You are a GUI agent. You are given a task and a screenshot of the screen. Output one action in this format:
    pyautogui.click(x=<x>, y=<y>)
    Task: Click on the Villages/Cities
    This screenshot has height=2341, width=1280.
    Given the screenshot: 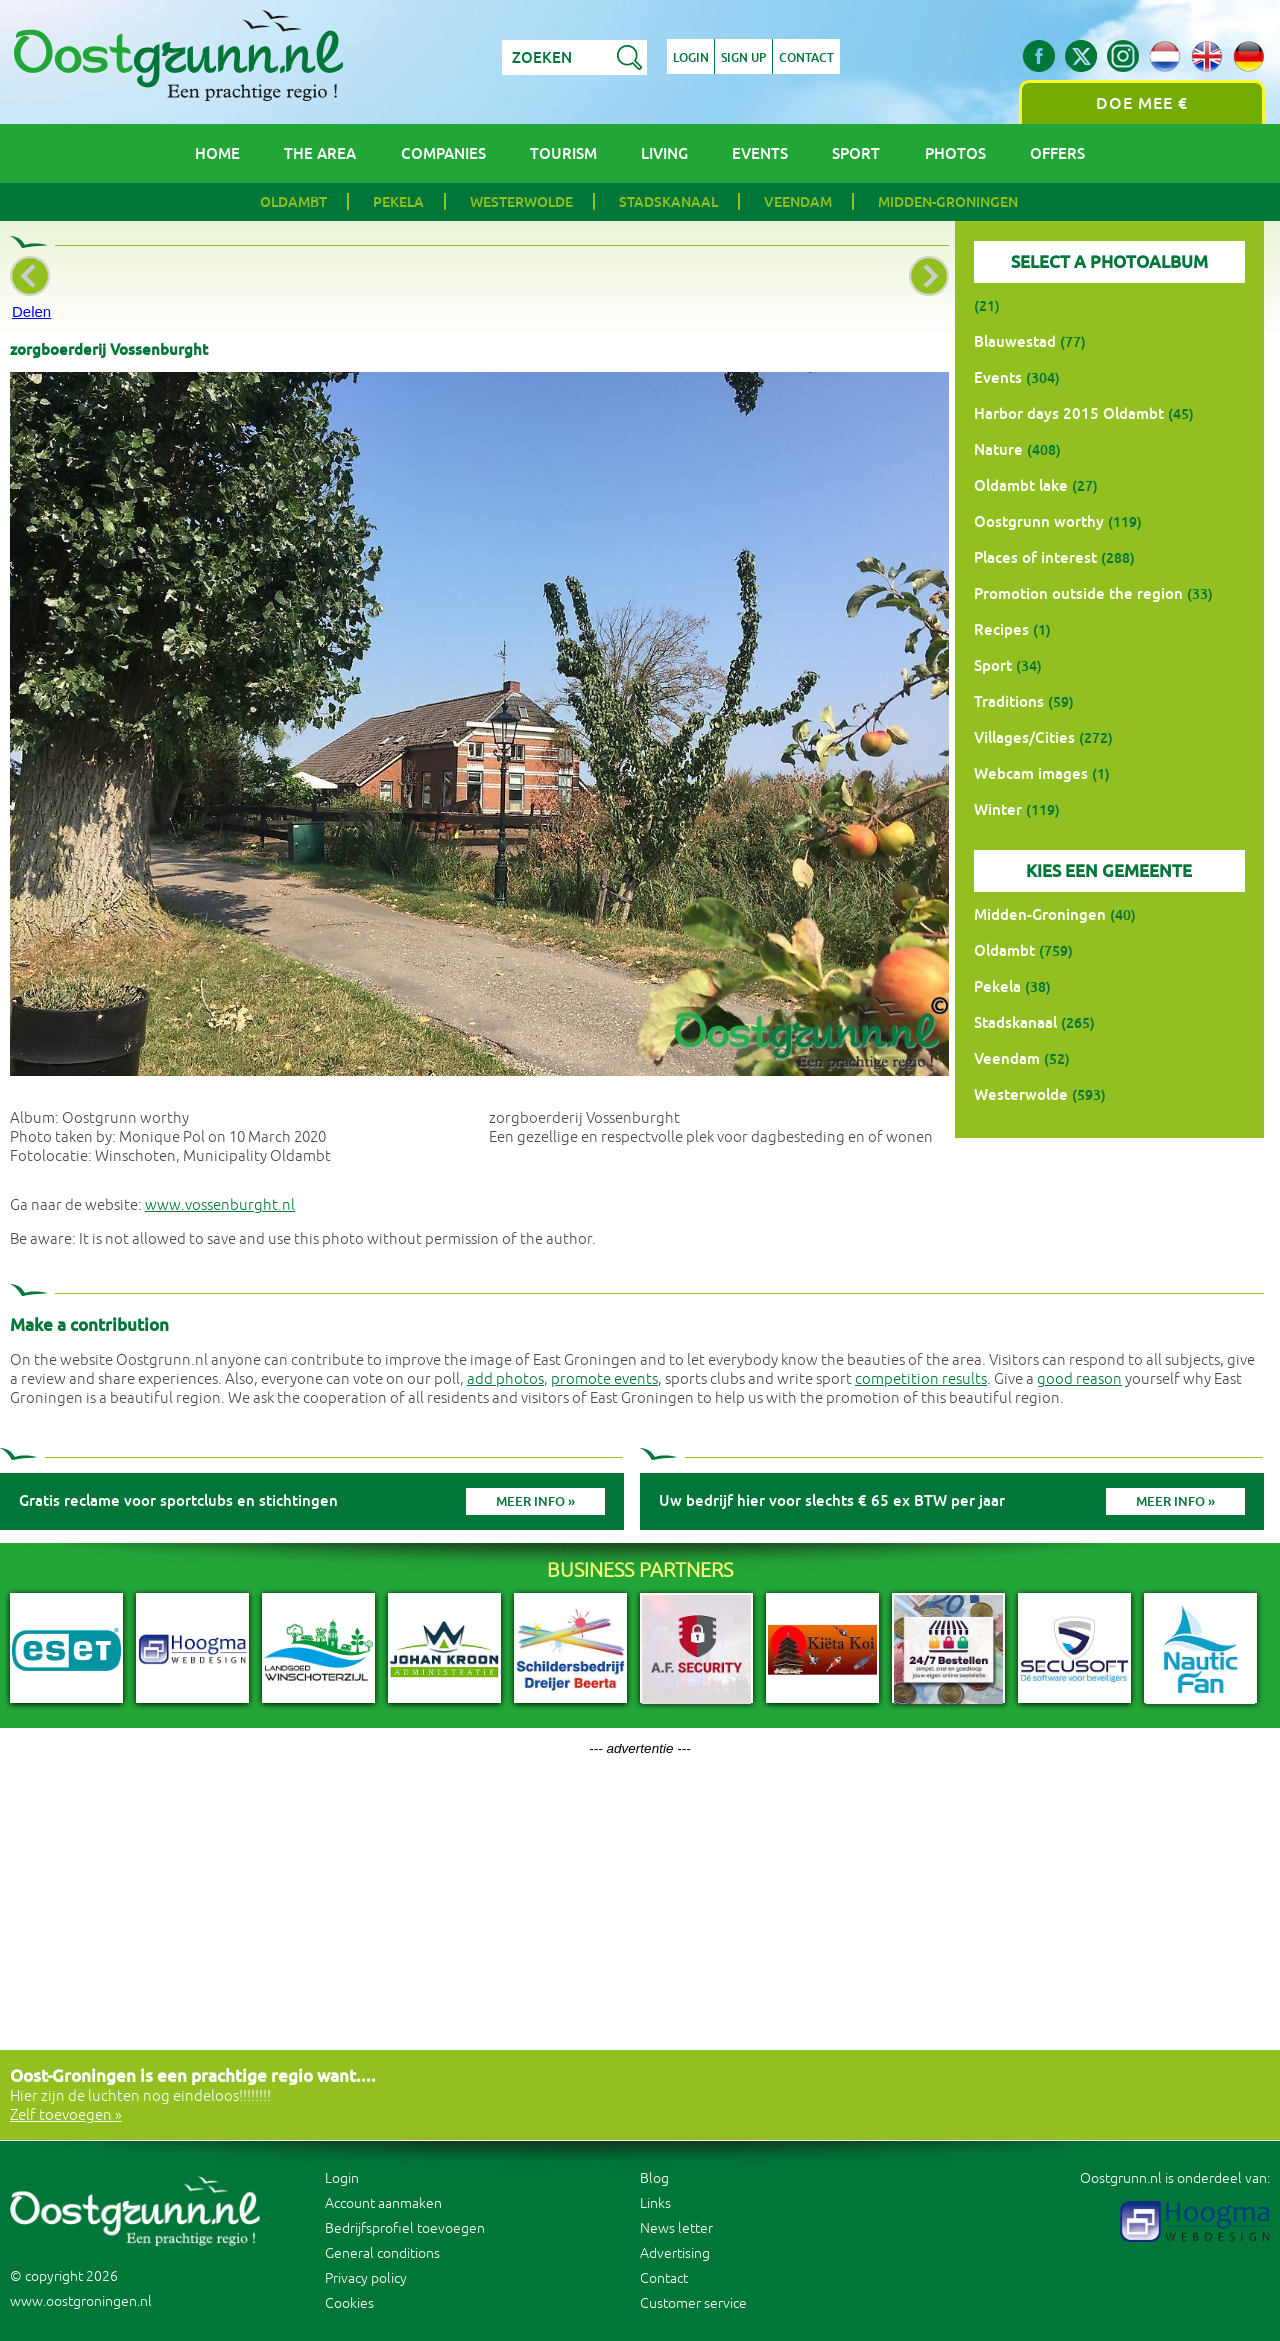 What is the action you would take?
    pyautogui.click(x=1024, y=737)
    